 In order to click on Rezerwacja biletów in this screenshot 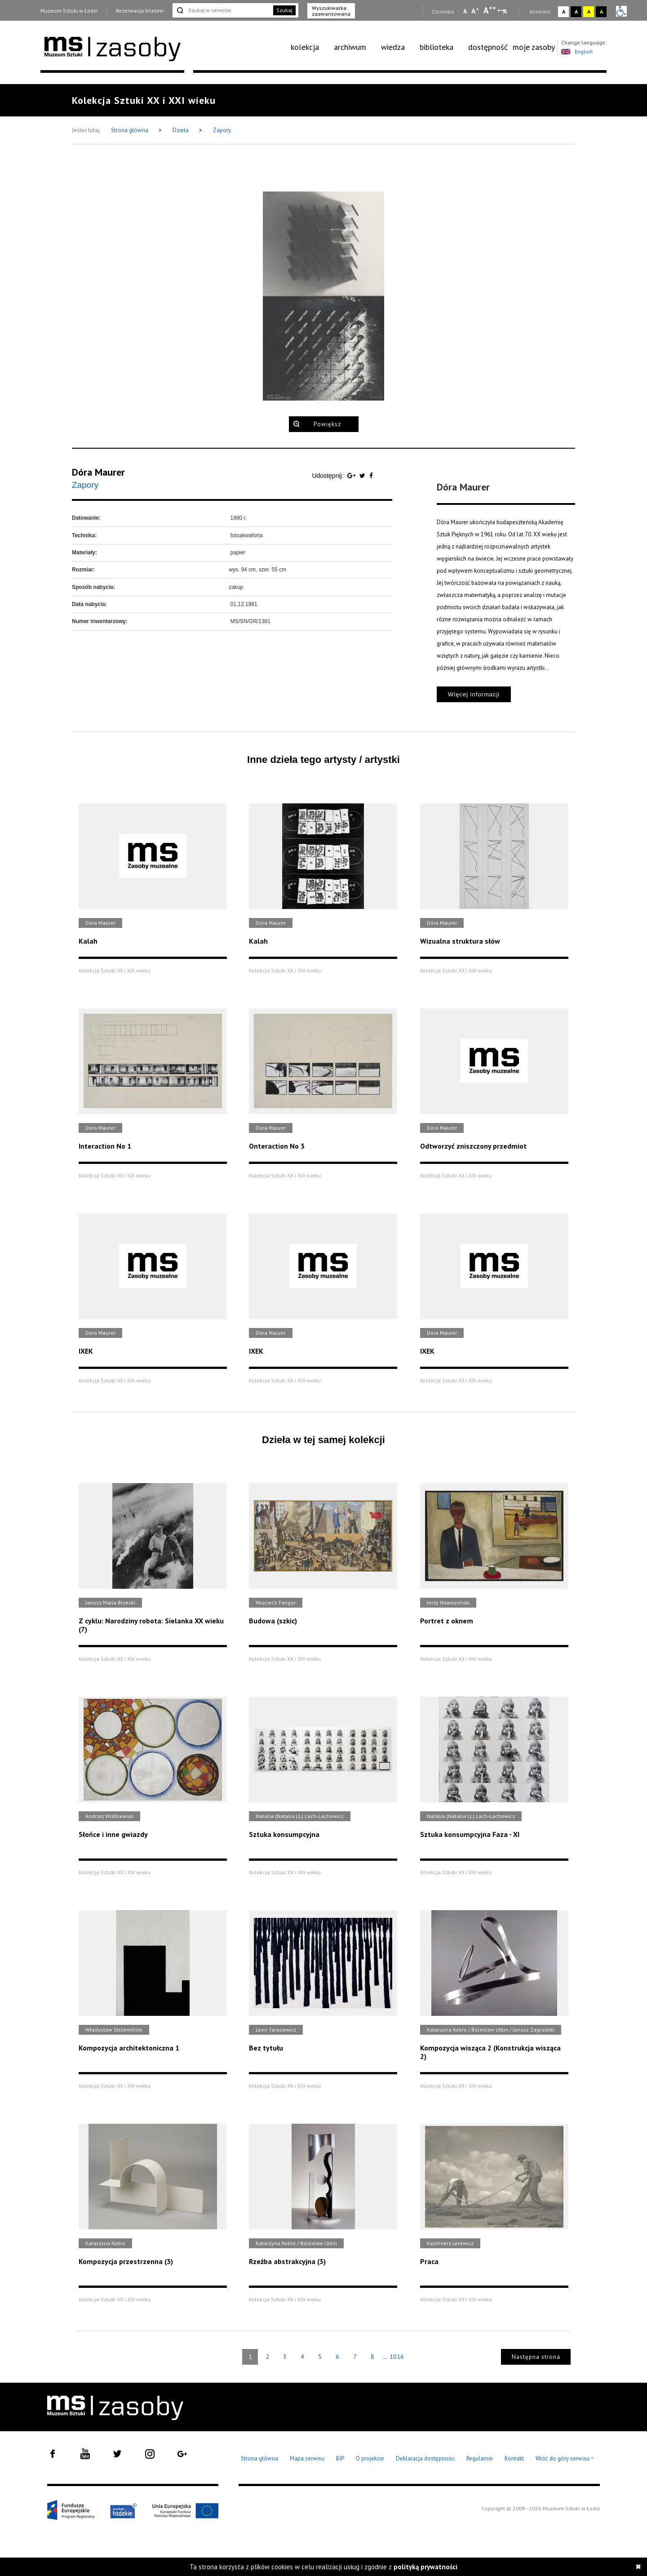, I will do `click(140, 10)`.